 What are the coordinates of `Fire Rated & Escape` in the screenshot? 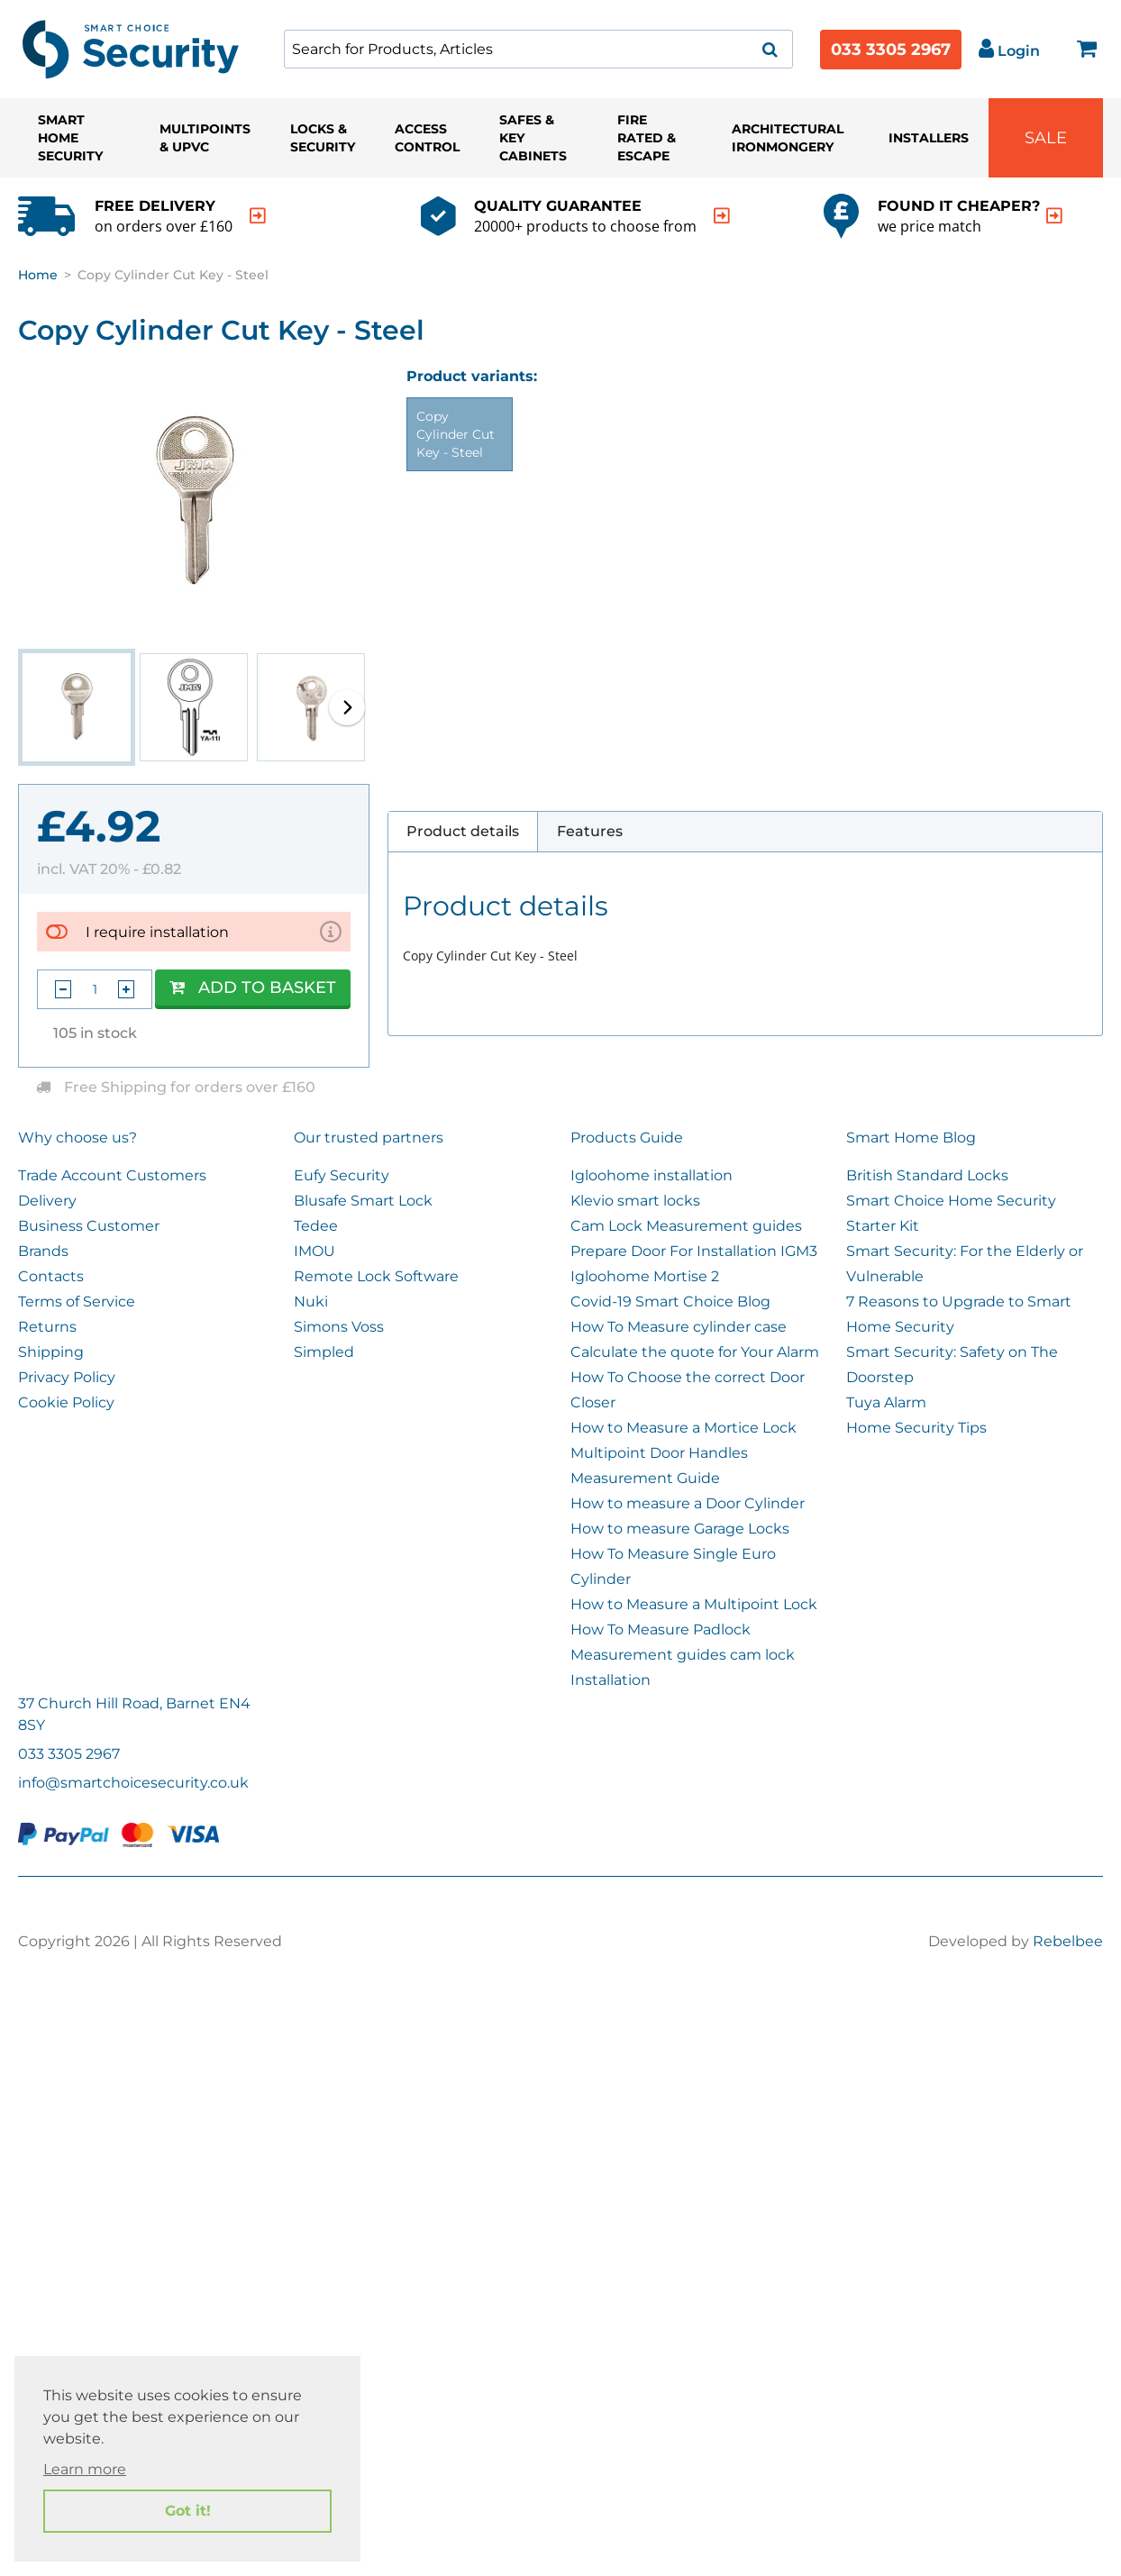 It's located at (646, 138).